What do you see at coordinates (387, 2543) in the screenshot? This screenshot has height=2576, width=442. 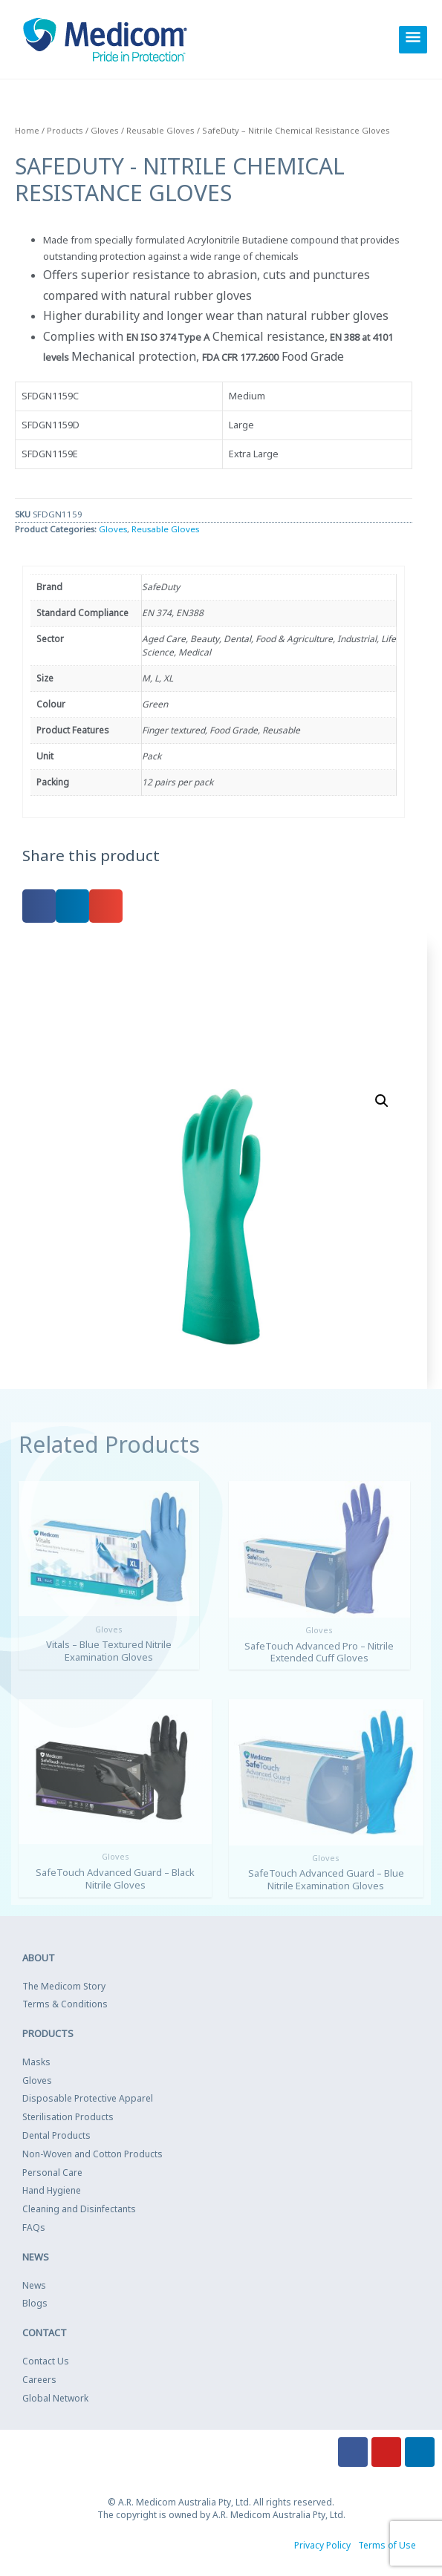 I see `Terms of Use` at bounding box center [387, 2543].